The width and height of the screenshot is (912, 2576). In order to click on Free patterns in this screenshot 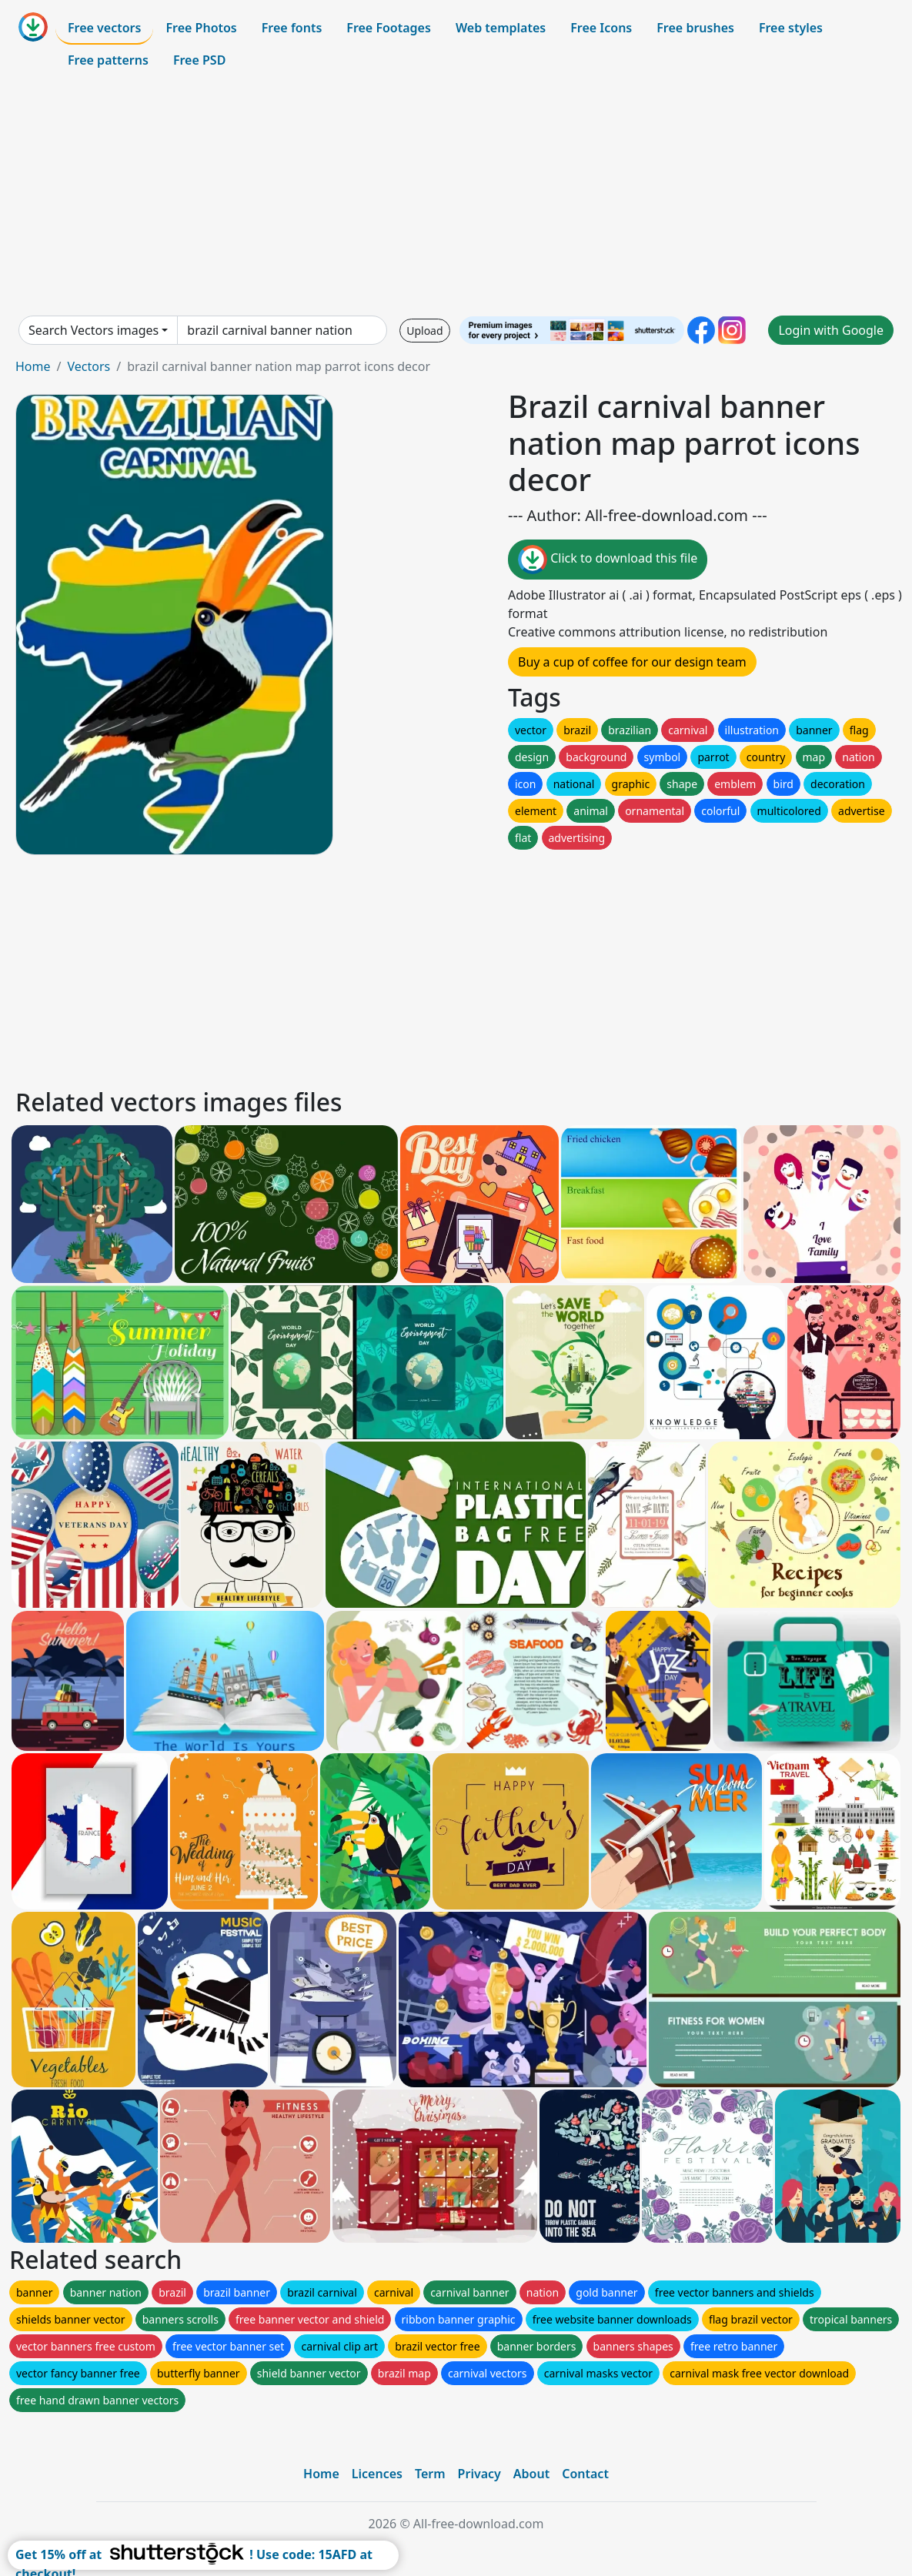, I will do `click(108, 60)`.